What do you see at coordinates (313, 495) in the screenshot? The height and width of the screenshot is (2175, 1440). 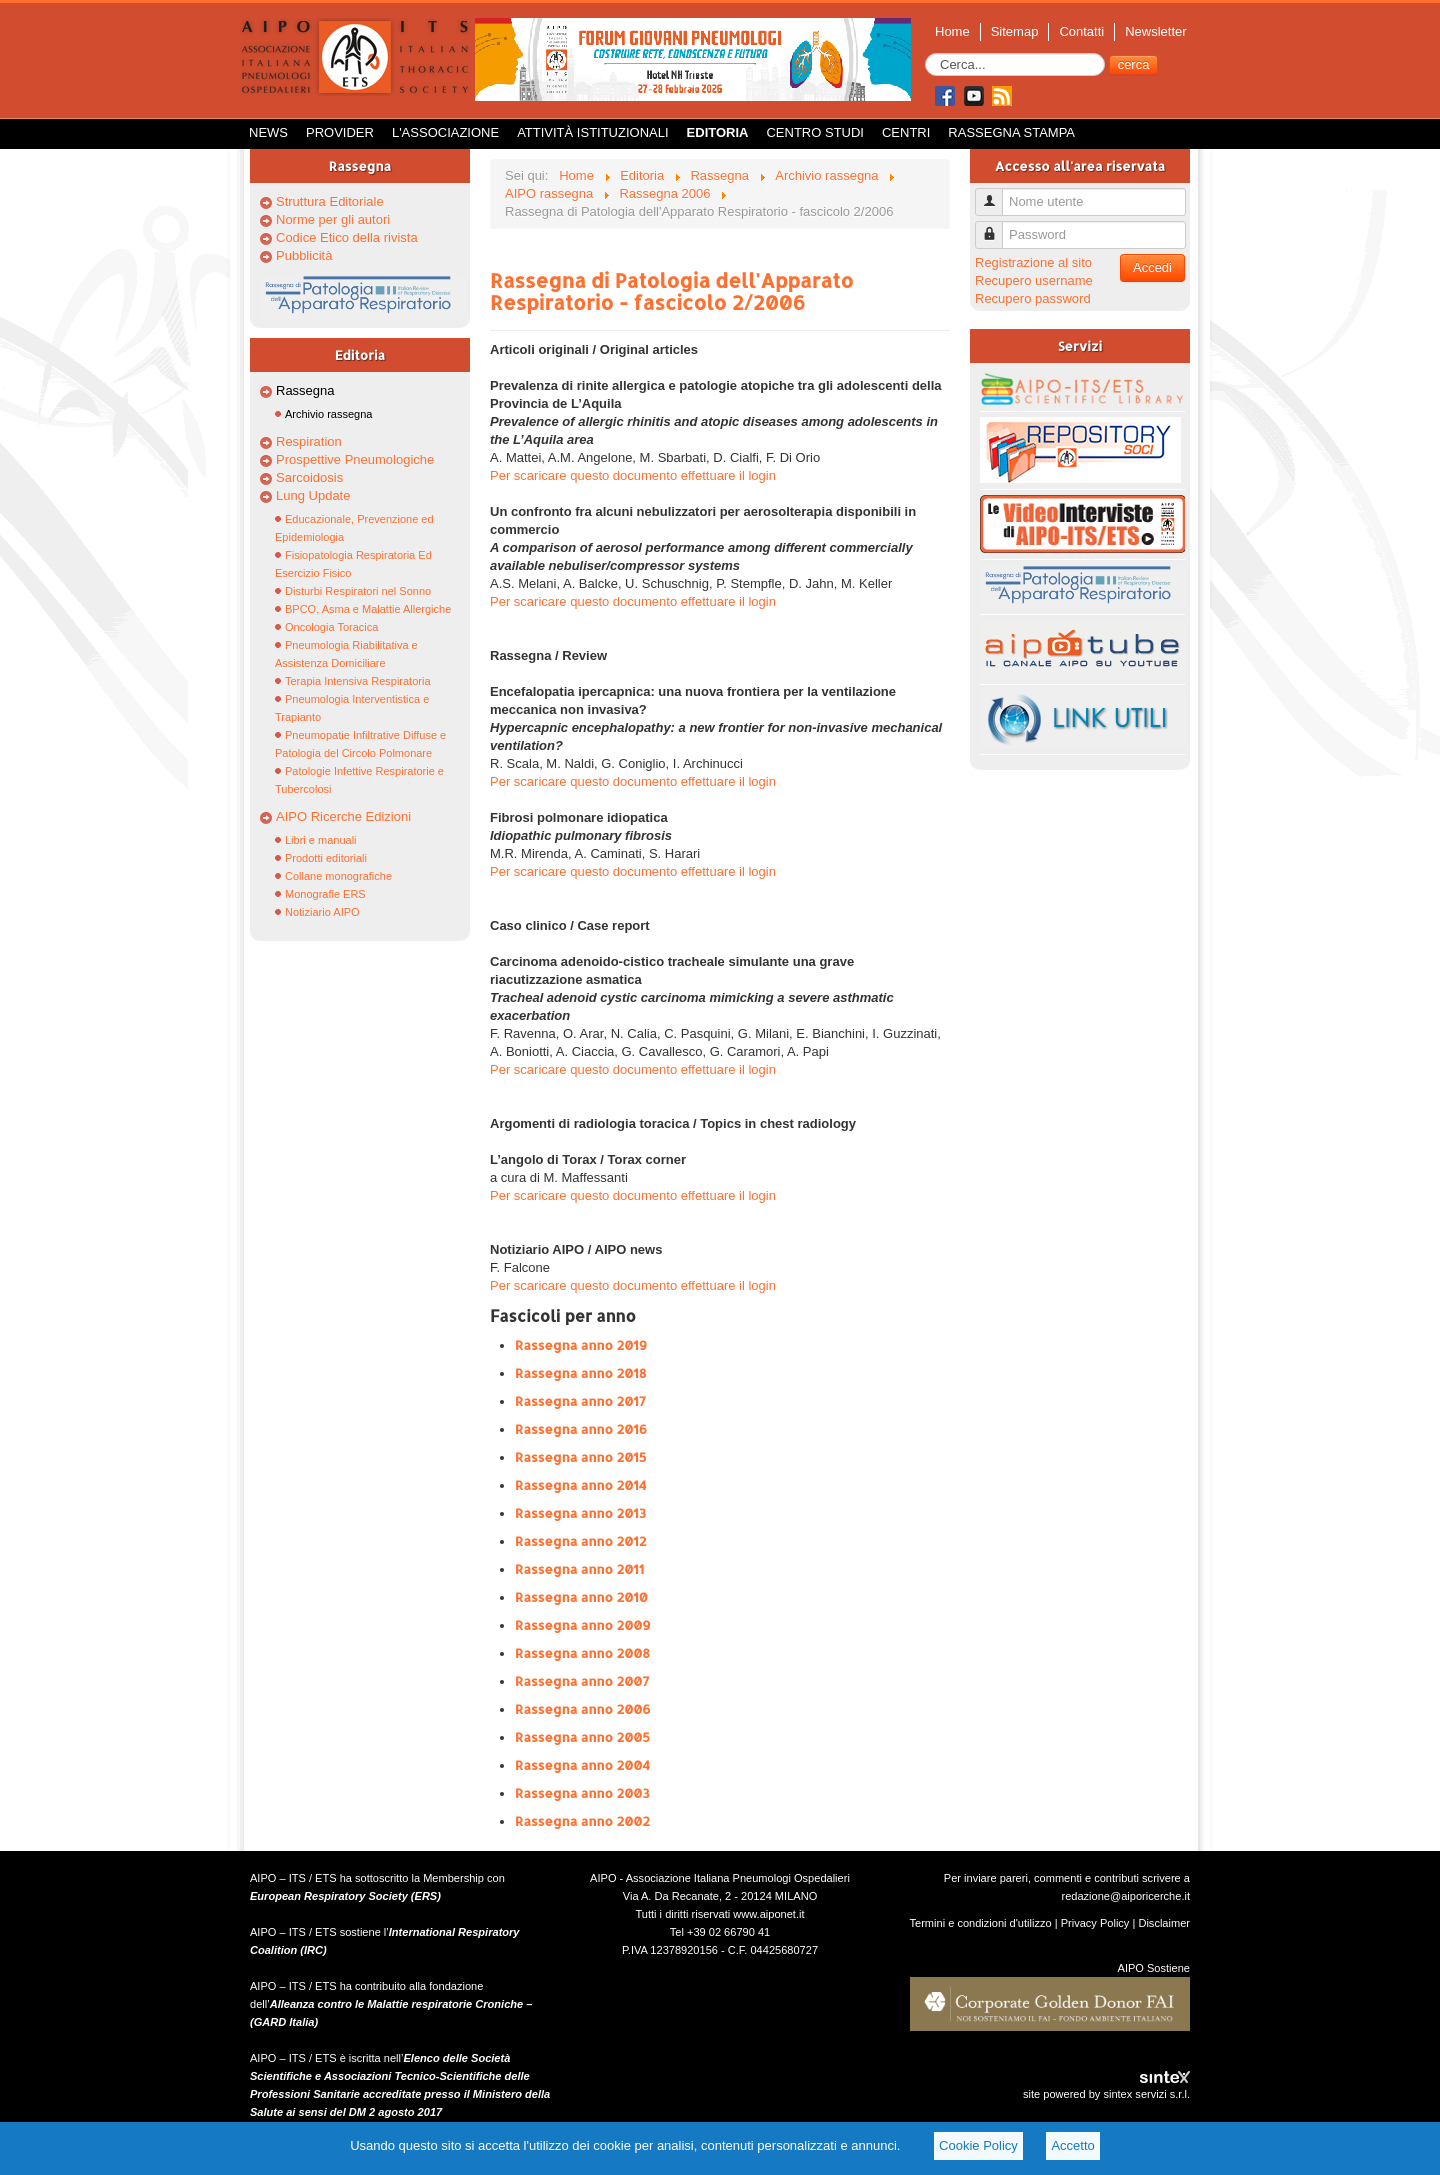 I see `Lung Update` at bounding box center [313, 495].